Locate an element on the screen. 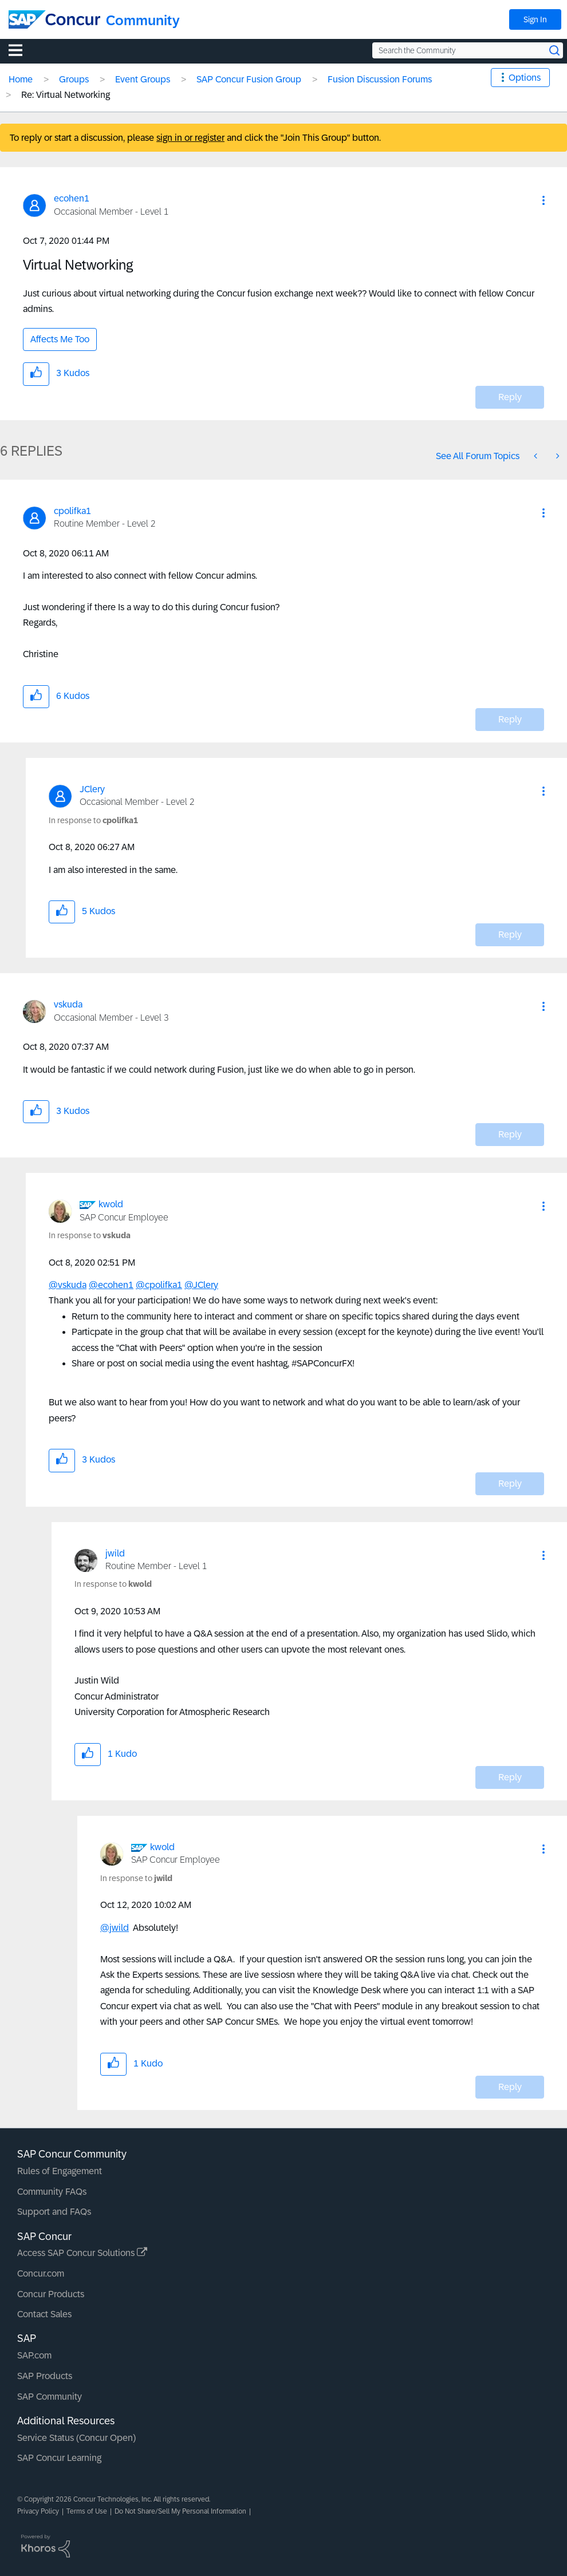  SAP.com is located at coordinates (34, 2355).